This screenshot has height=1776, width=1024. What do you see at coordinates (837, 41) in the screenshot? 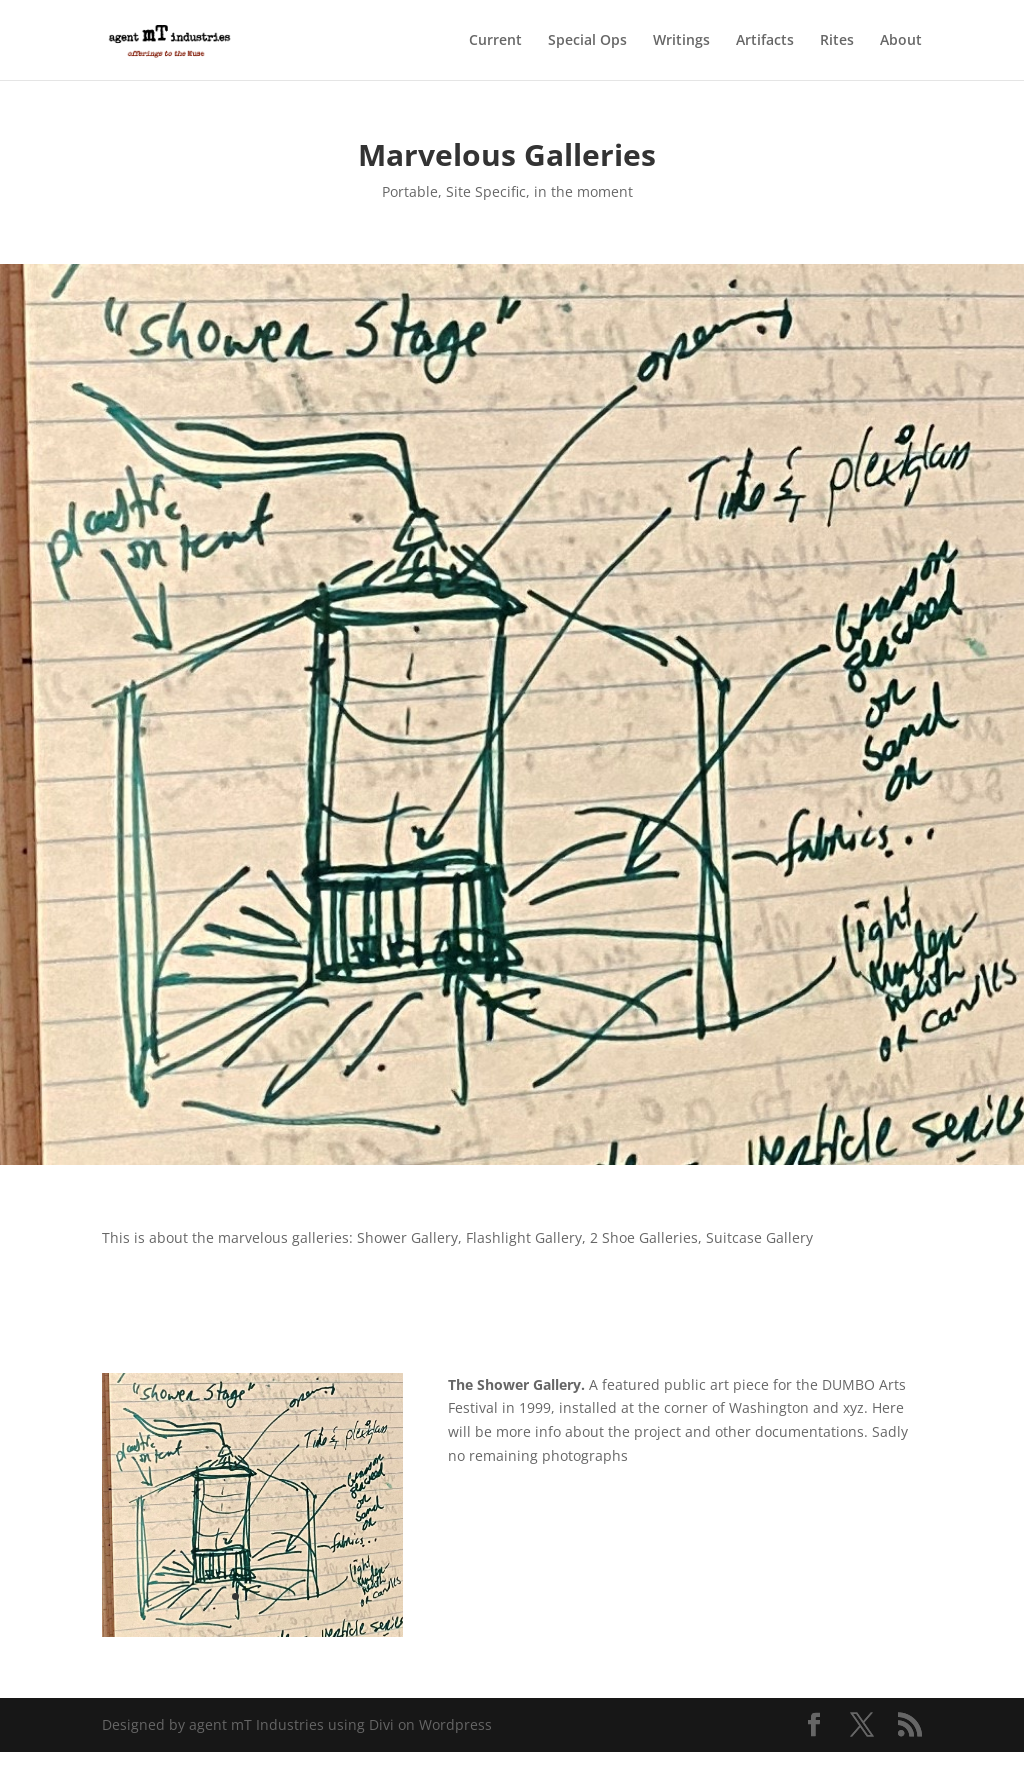
I see `Rites` at bounding box center [837, 41].